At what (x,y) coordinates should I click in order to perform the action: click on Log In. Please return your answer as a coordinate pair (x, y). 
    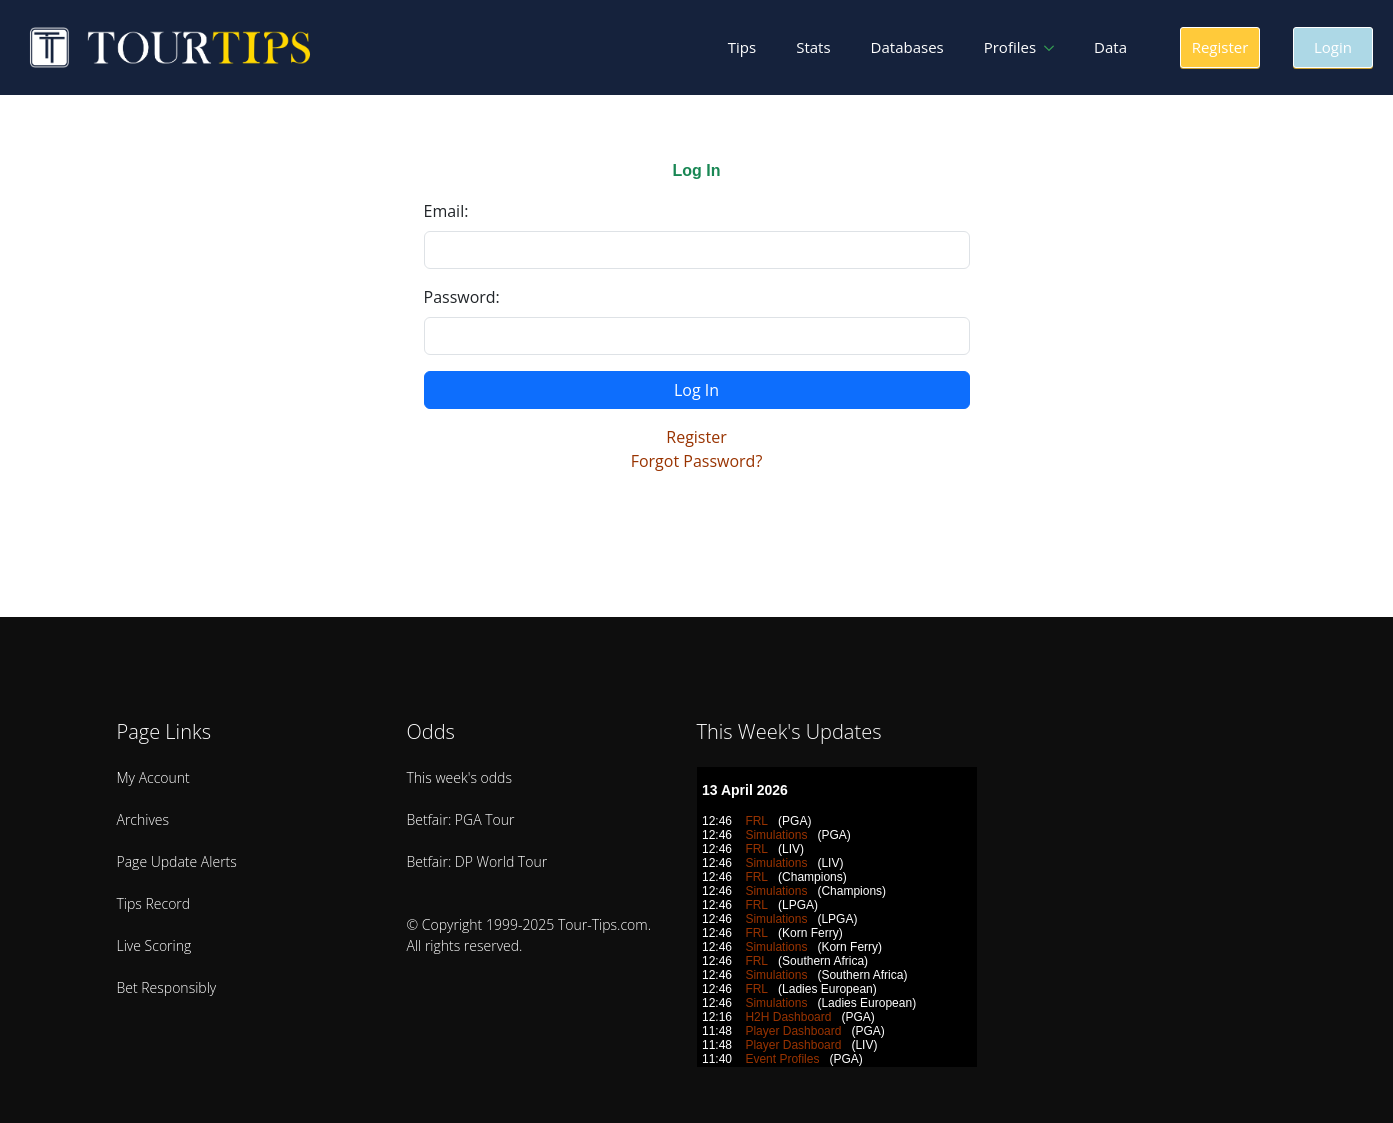
    Looking at the image, I should click on (696, 390).